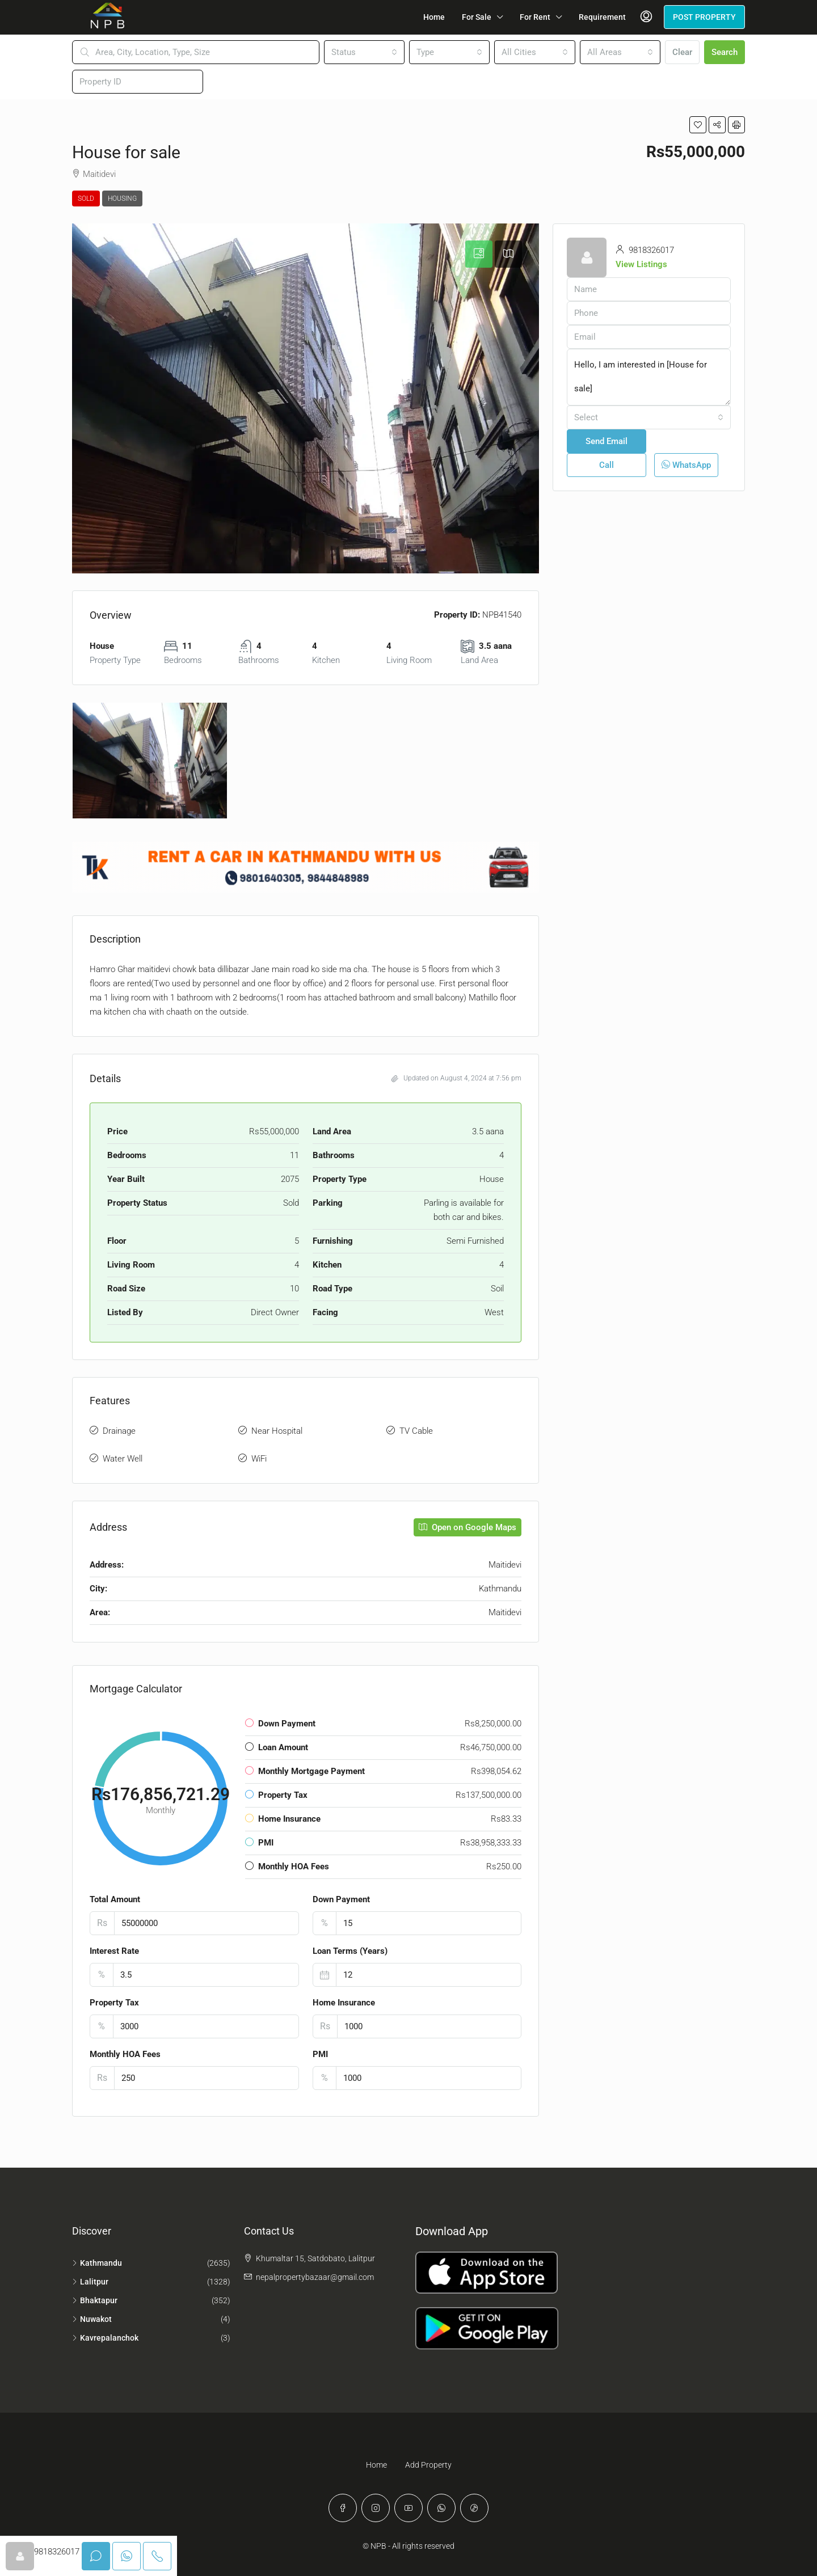 The height and width of the screenshot is (2576, 817). What do you see at coordinates (456, 1078) in the screenshot?
I see `Updated on August 4, 2024 at 7:56 pm` at bounding box center [456, 1078].